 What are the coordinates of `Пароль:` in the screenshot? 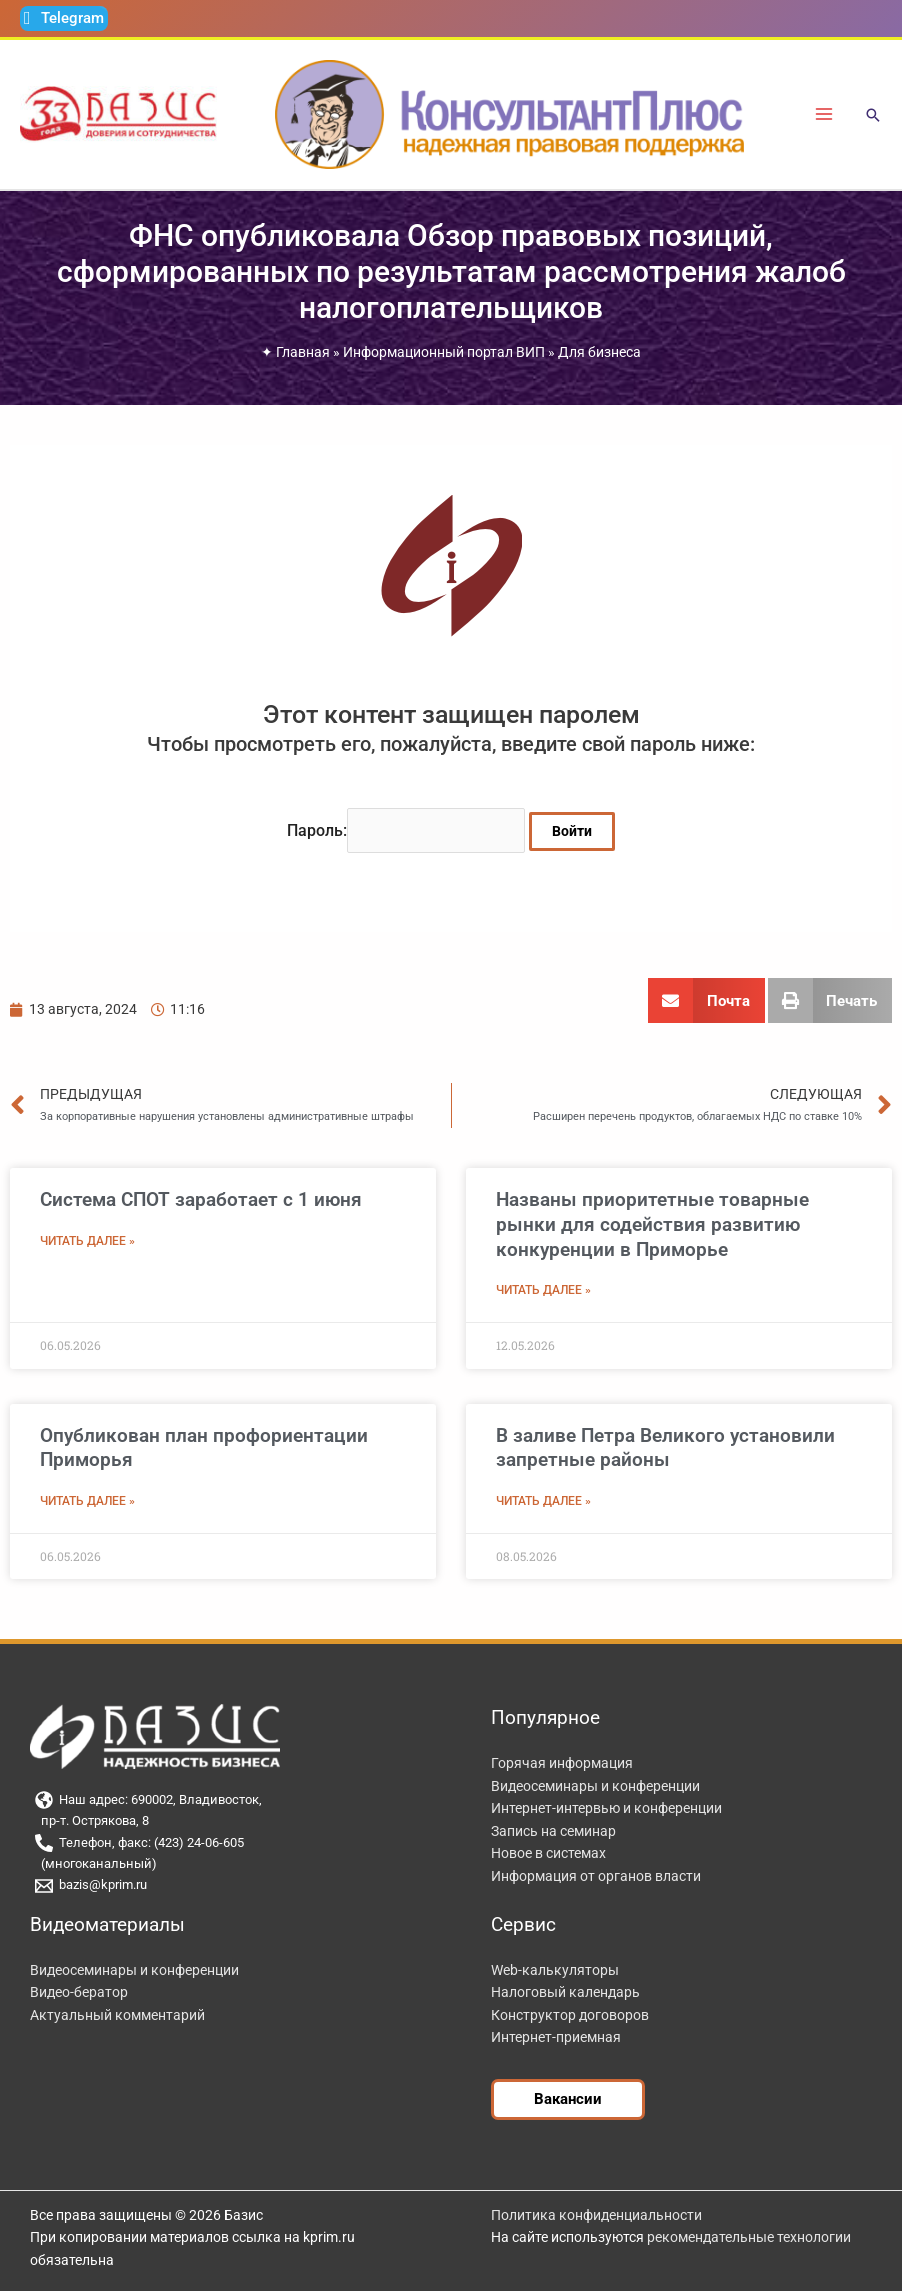 It's located at (406, 829).